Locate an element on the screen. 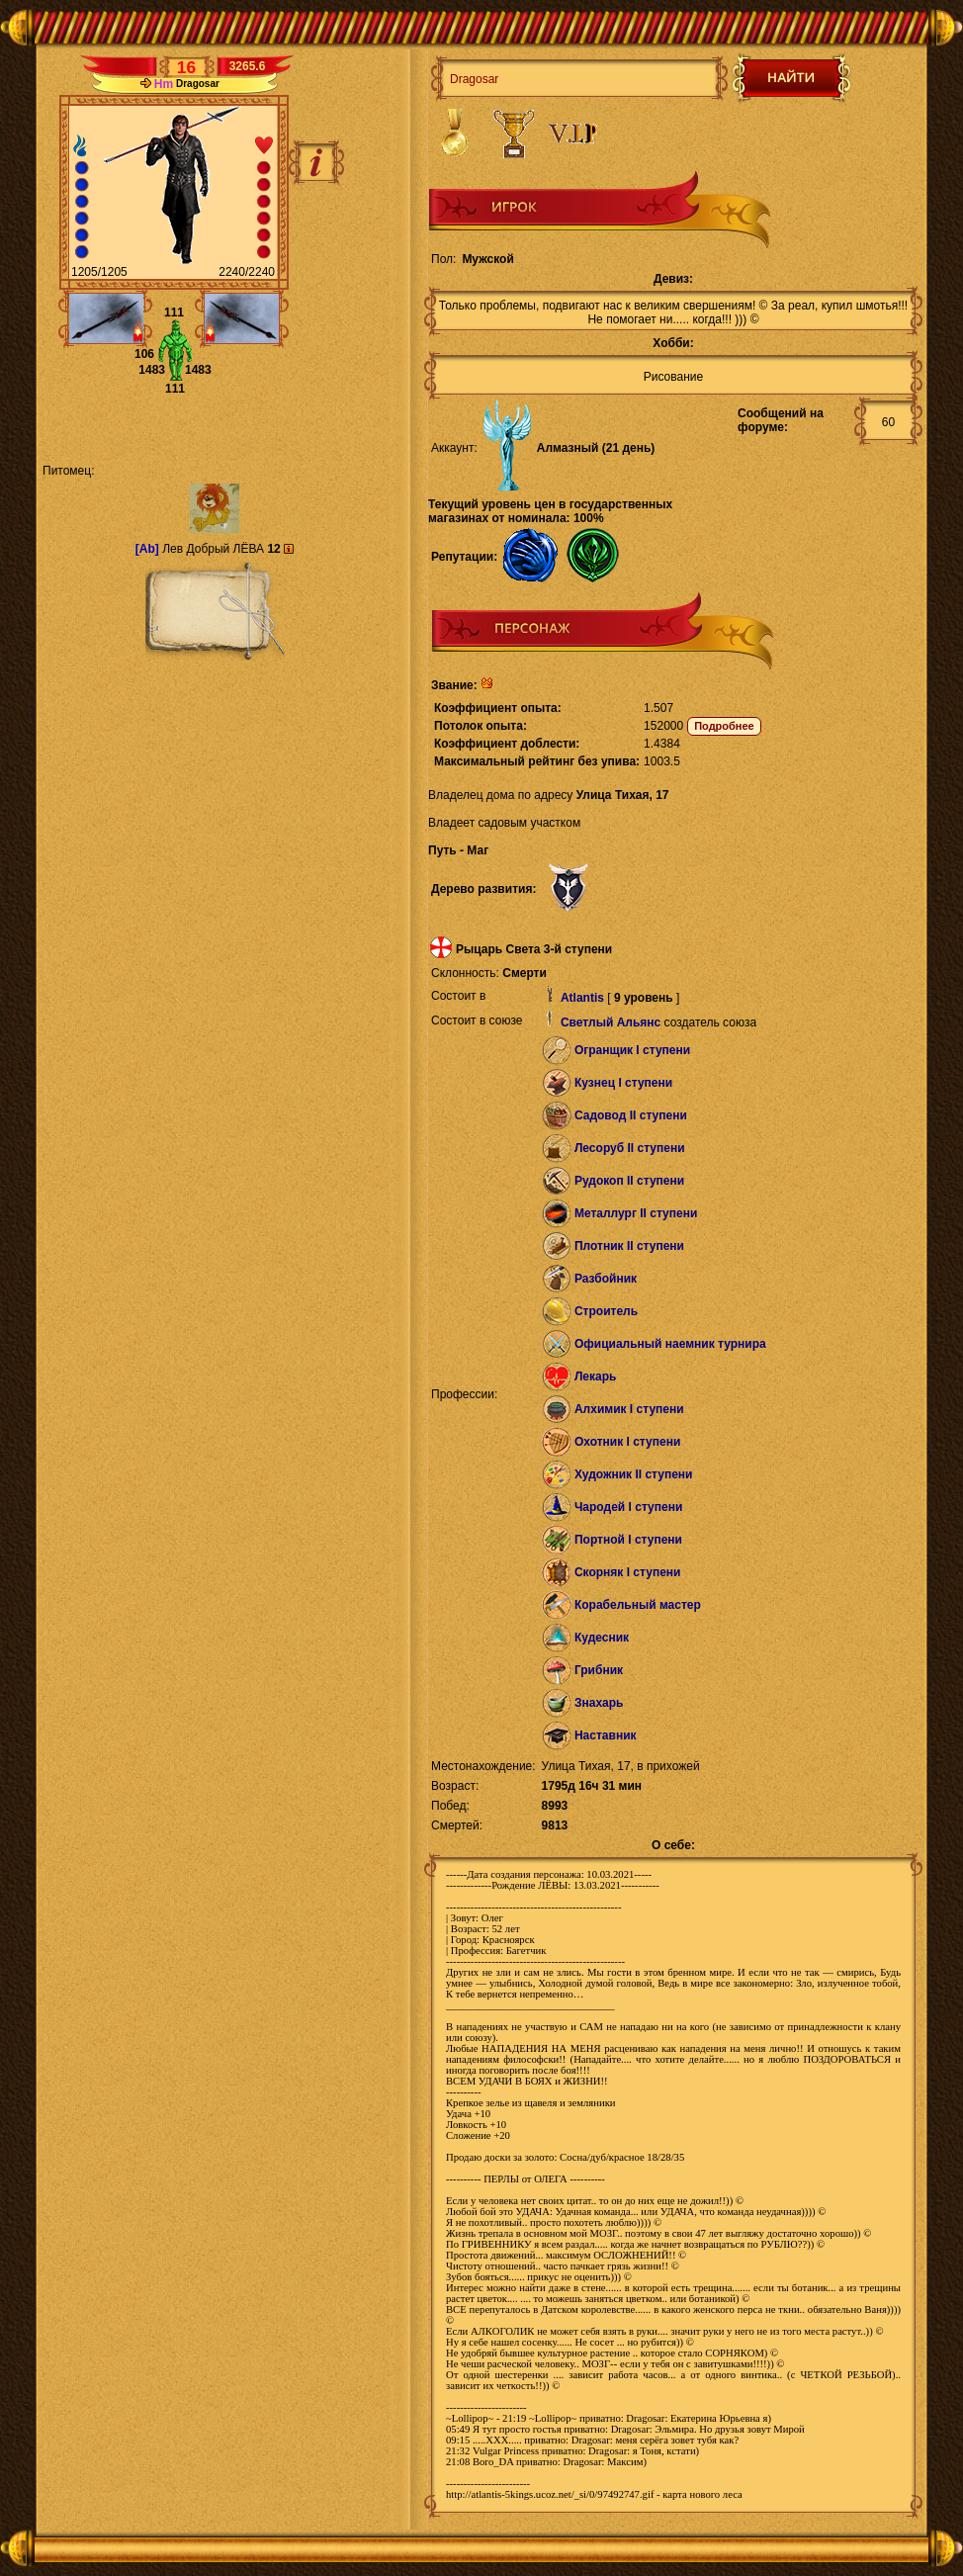  Лесоруб II ступени is located at coordinates (629, 1148).